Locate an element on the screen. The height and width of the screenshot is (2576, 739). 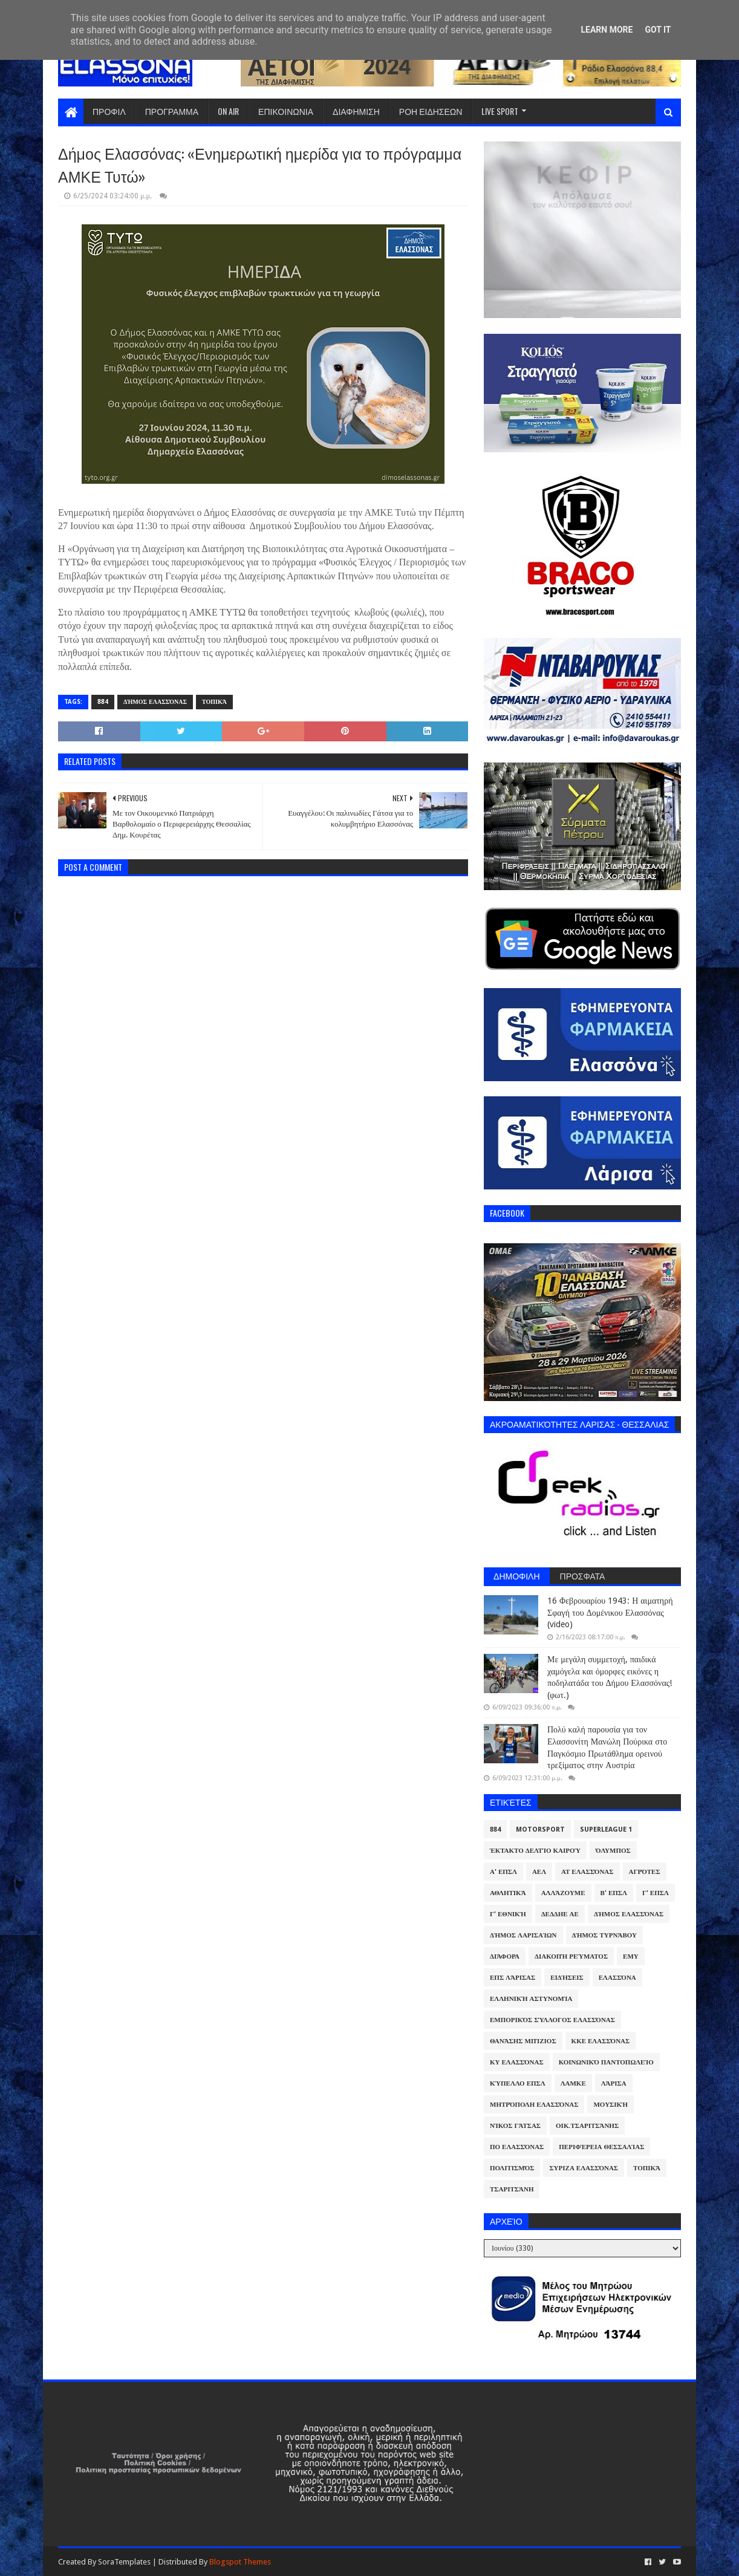
Α' ΕΠΣΛ is located at coordinates (503, 1872).